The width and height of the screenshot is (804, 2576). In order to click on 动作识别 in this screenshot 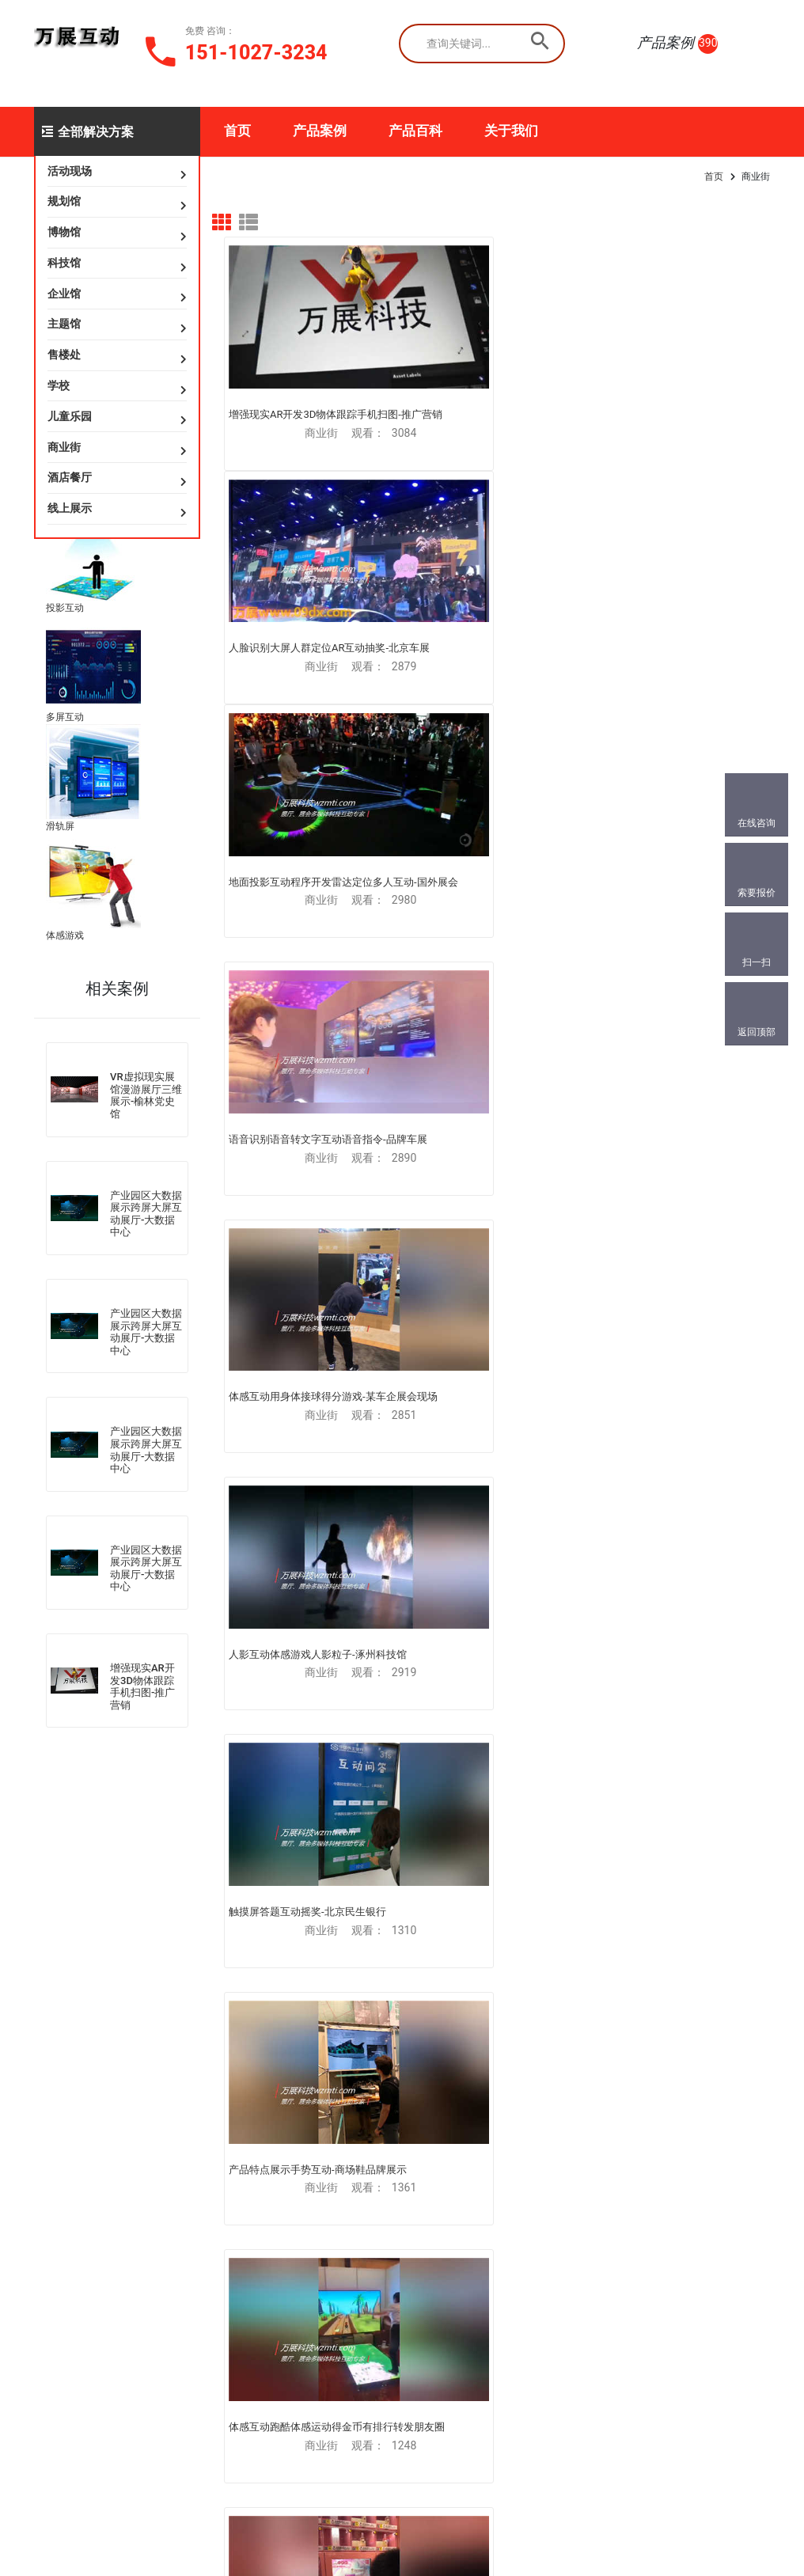, I will do `click(276, 2118)`.